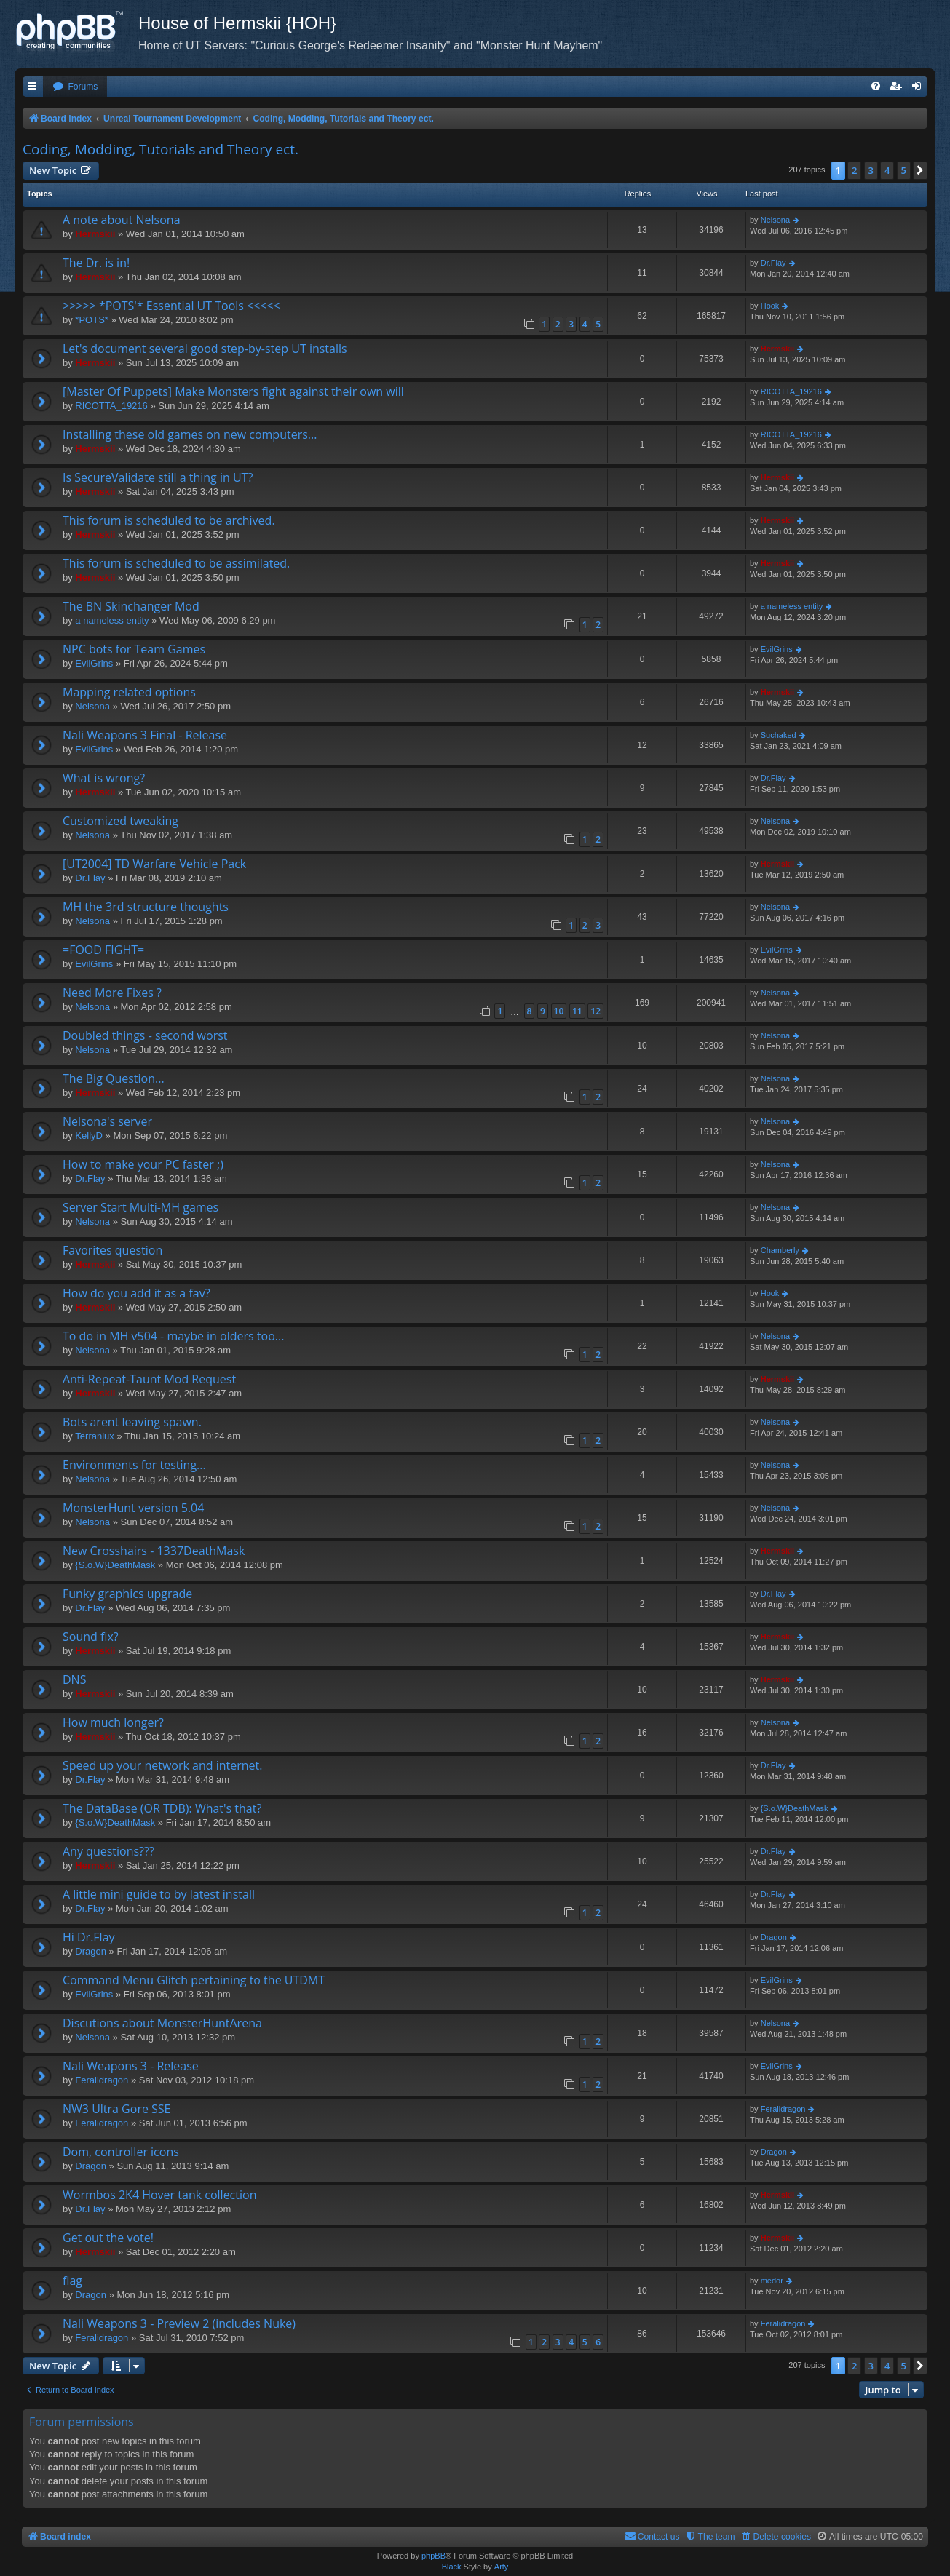 The height and width of the screenshot is (2576, 950). What do you see at coordinates (205, 349) in the screenshot?
I see `Let's document several good step-by-step UT installs` at bounding box center [205, 349].